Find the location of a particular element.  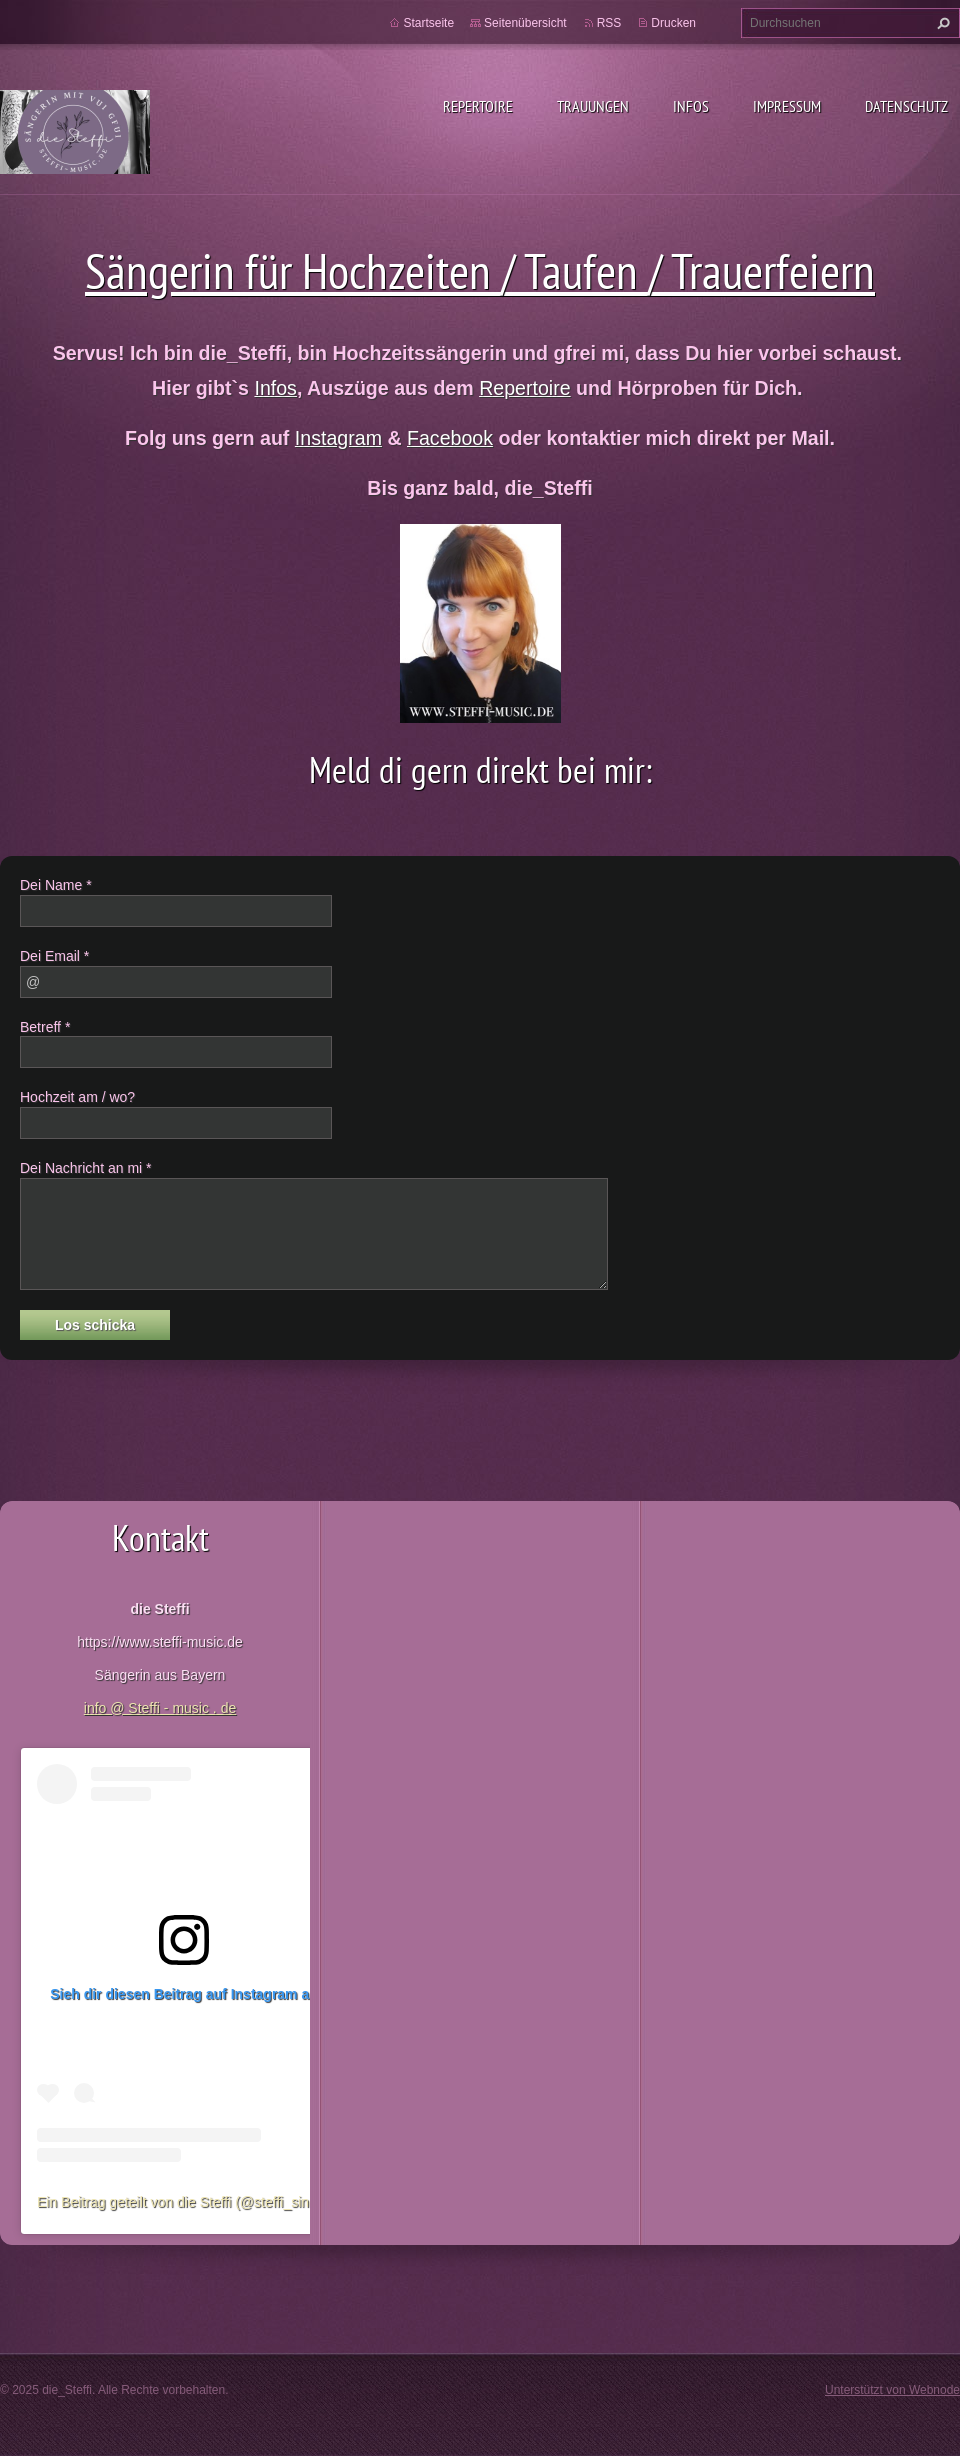

Trauungen is located at coordinates (593, 106).